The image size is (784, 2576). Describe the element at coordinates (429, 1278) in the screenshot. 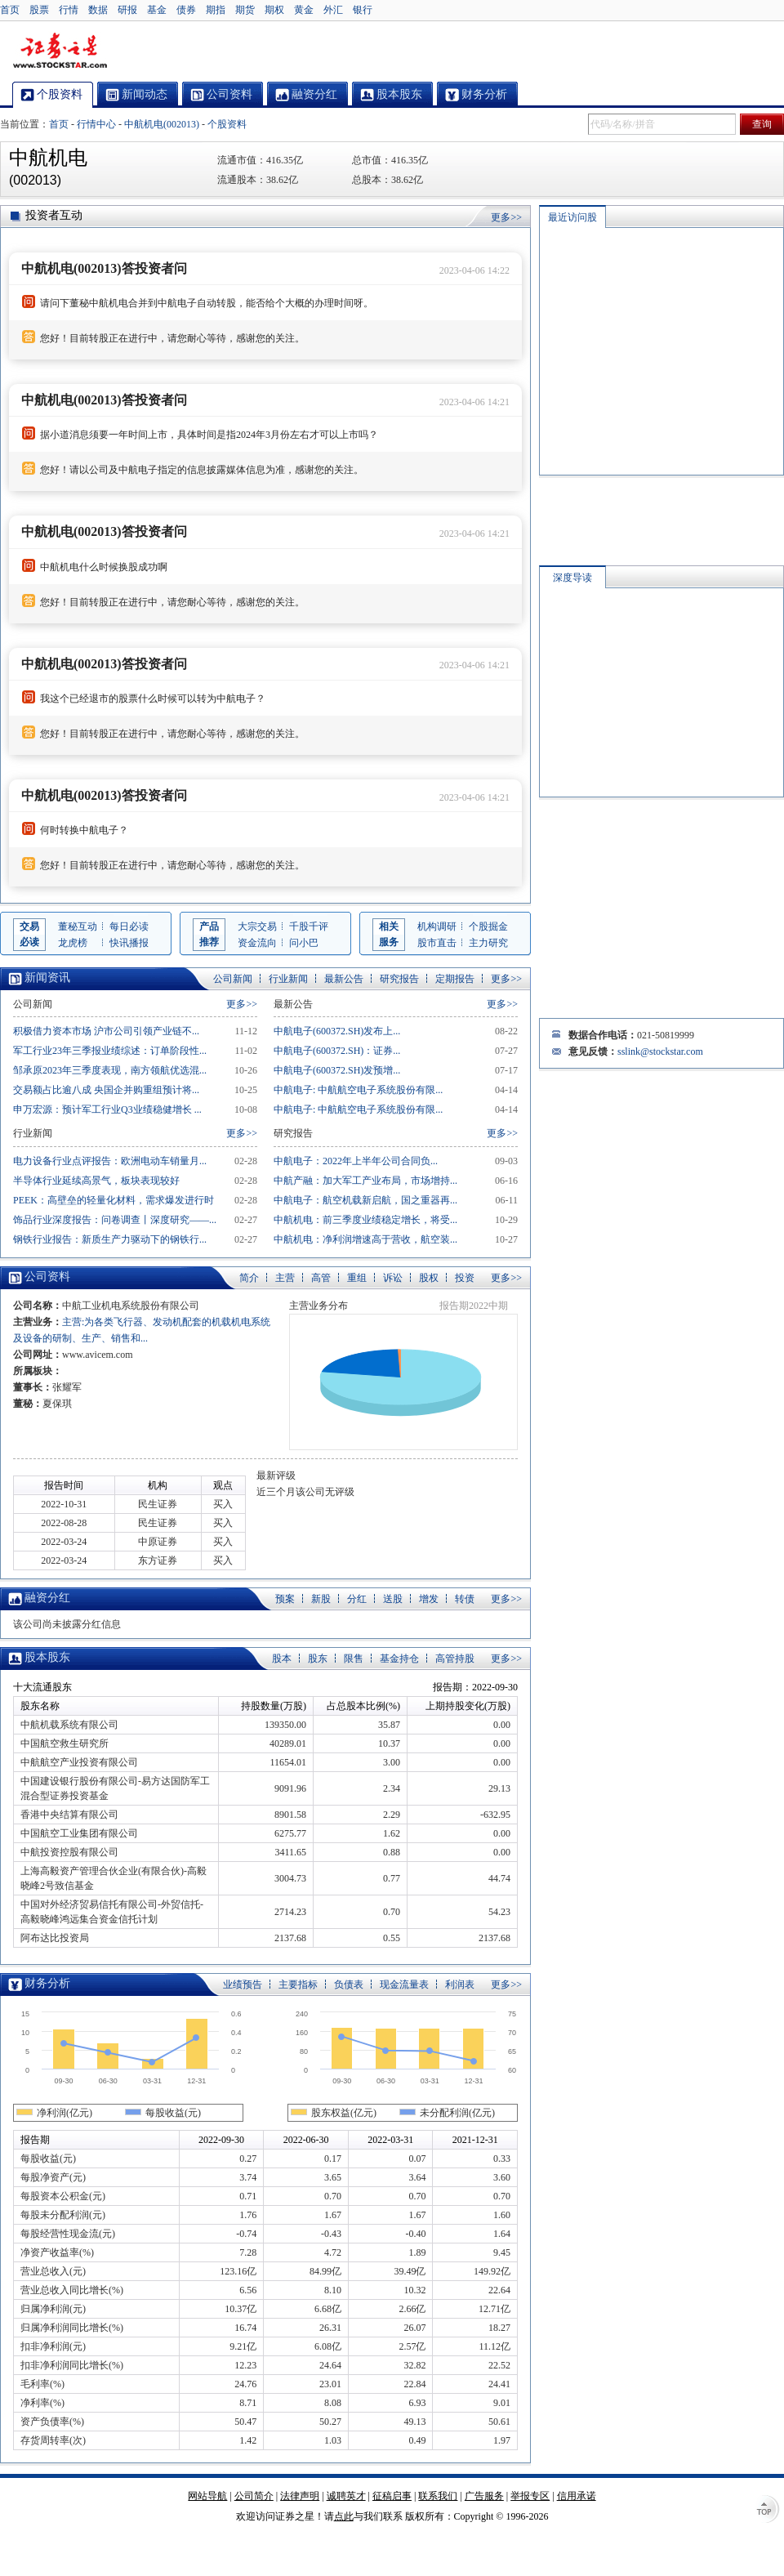

I see `股权` at that location.